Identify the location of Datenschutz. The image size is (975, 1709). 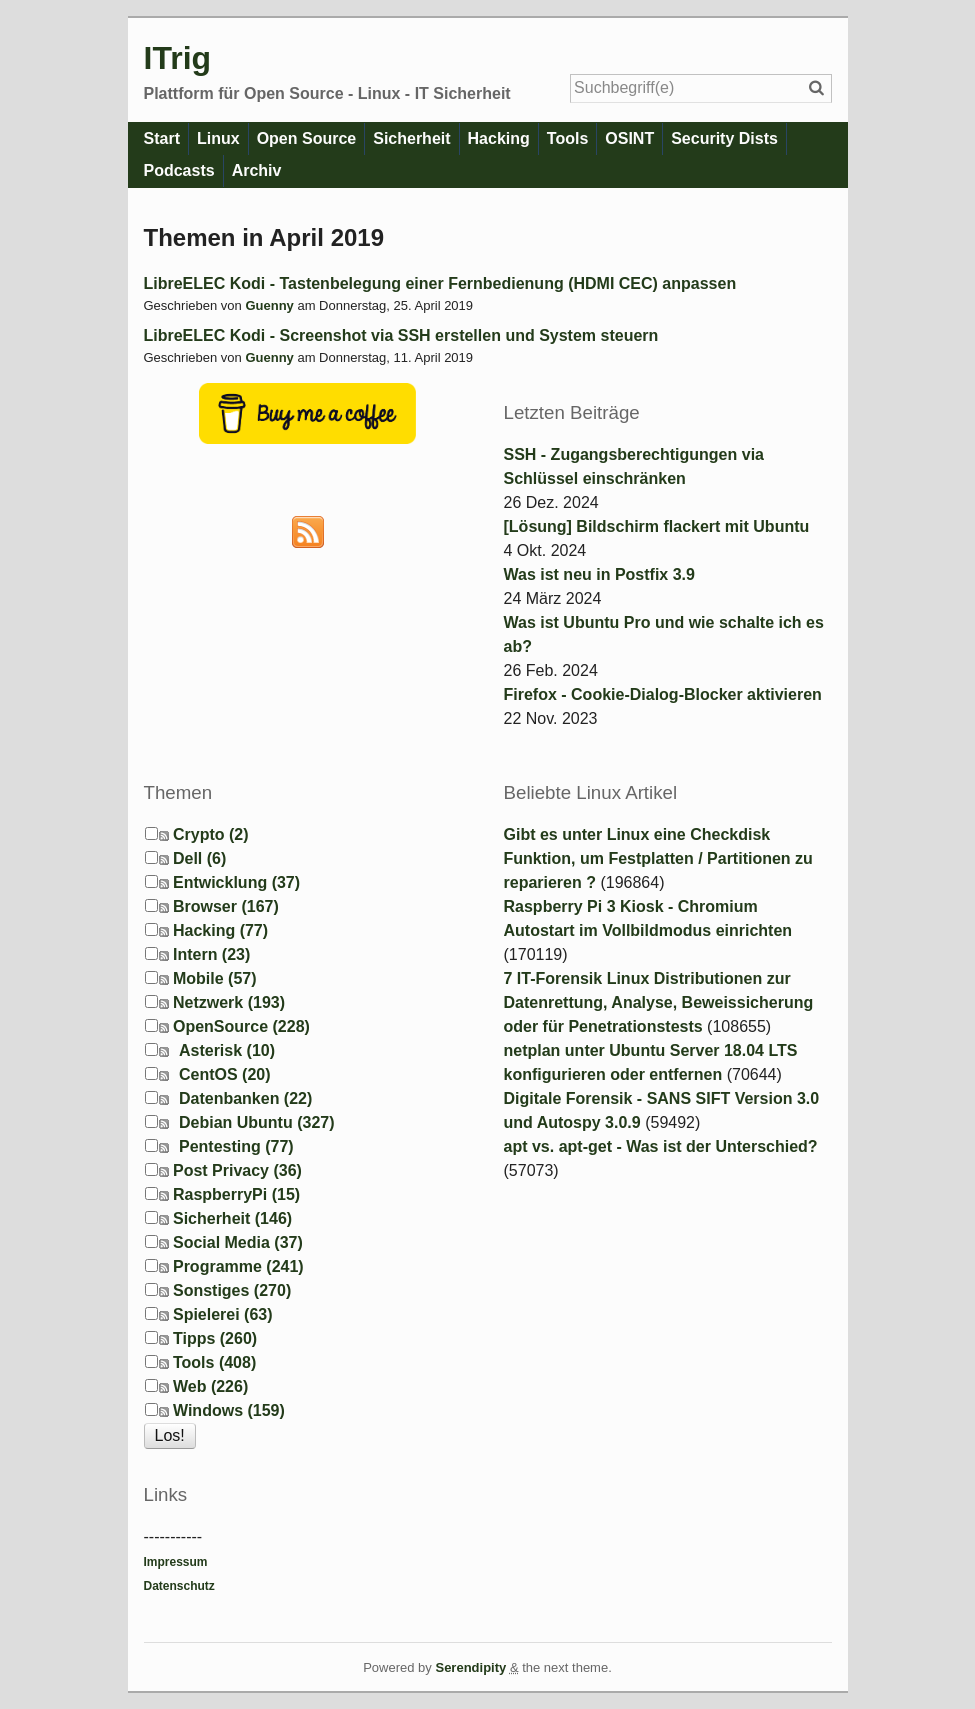
(179, 1586).